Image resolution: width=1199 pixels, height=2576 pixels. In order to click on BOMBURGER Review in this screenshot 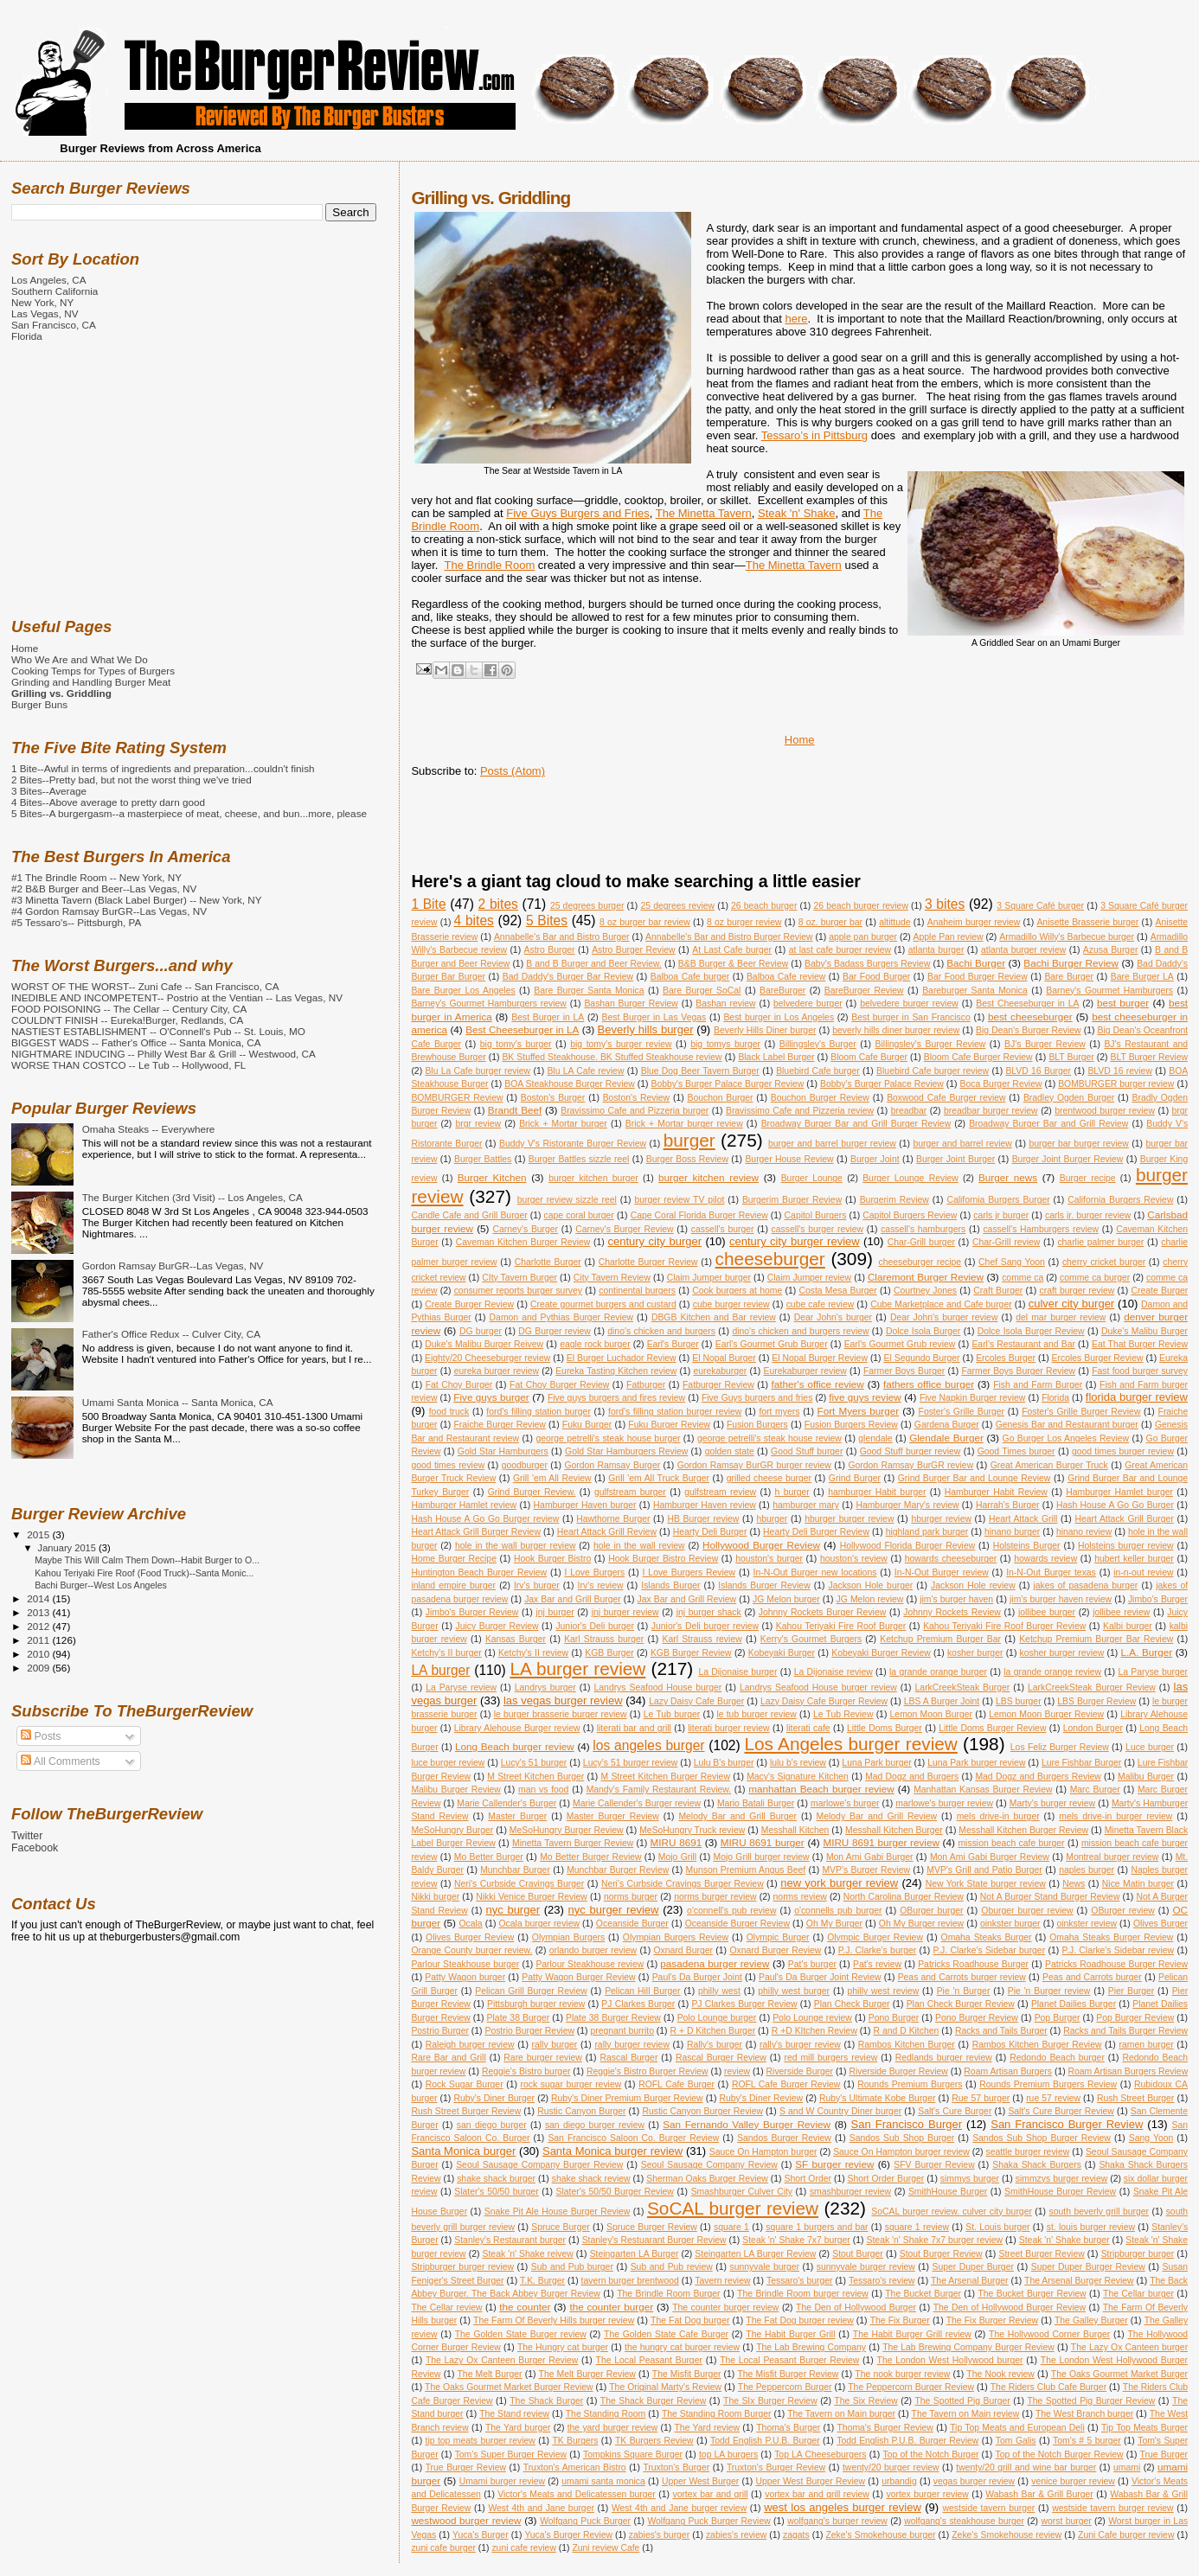, I will do `click(457, 1098)`.